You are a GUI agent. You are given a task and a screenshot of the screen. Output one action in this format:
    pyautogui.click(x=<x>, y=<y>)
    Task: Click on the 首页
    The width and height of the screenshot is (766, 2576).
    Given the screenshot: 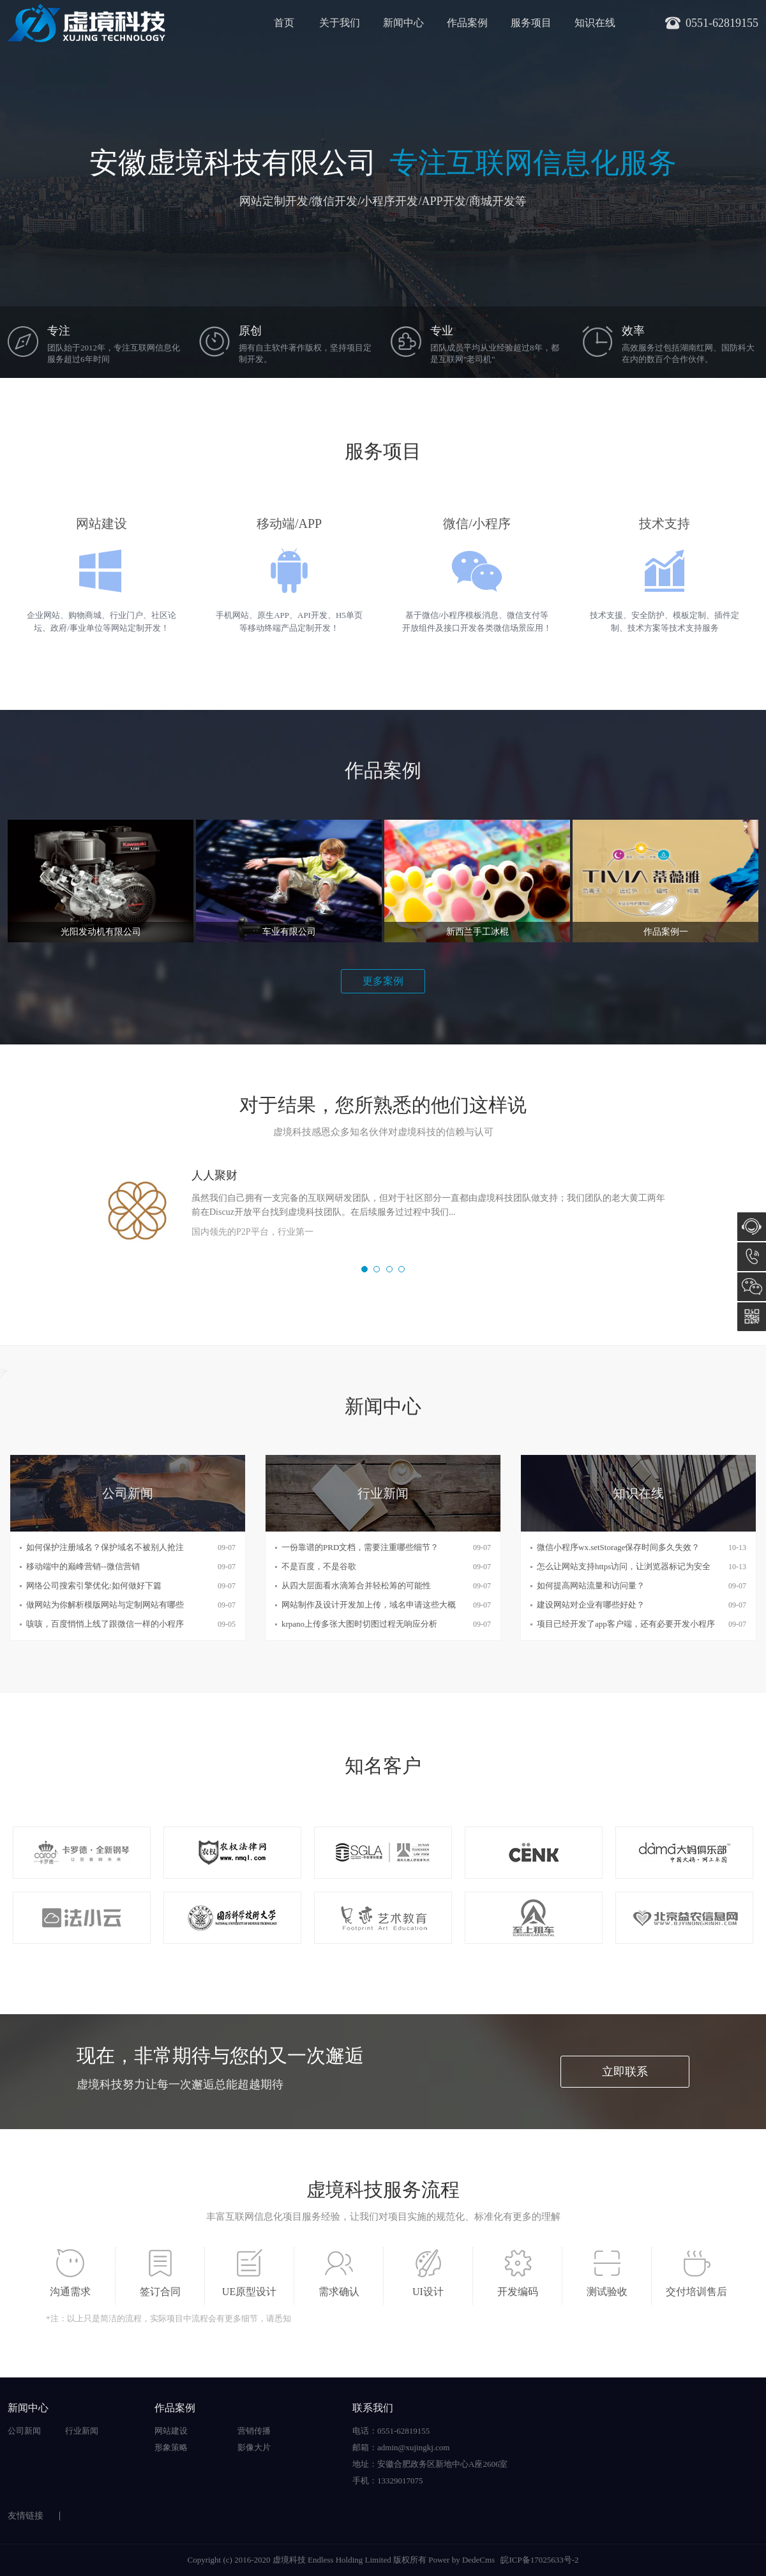 What is the action you would take?
    pyautogui.click(x=284, y=22)
    